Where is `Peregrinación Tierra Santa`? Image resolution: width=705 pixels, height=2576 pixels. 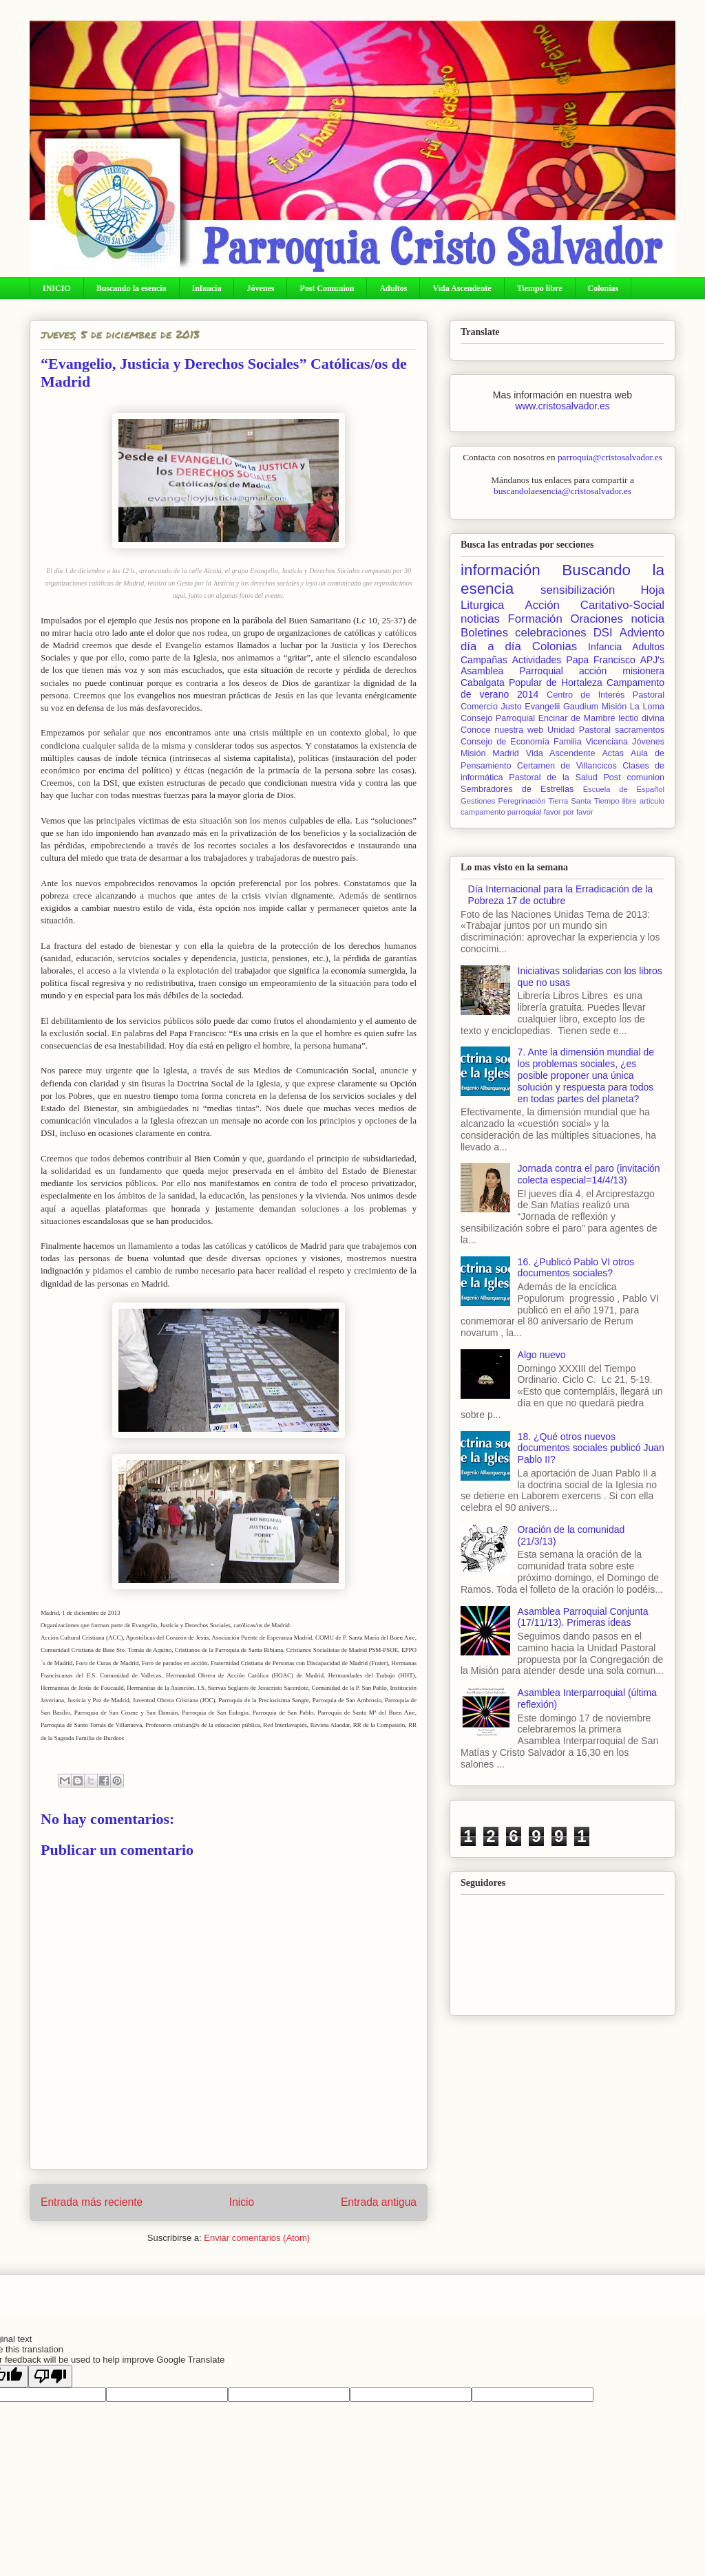 Peregrinación Tierra Santa is located at coordinates (544, 801).